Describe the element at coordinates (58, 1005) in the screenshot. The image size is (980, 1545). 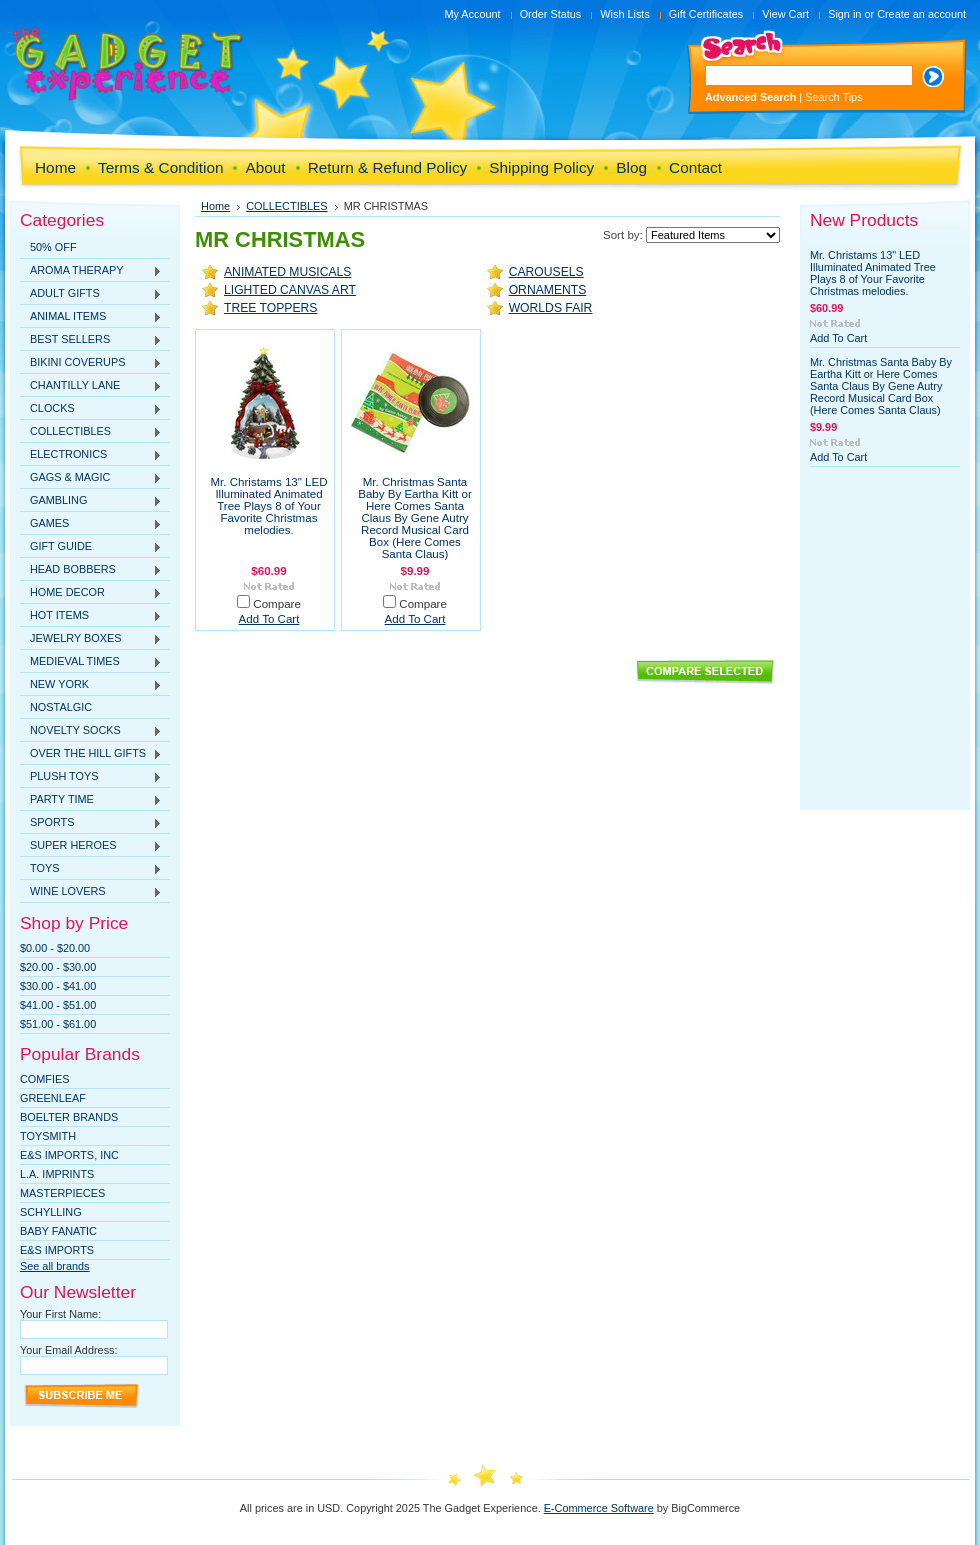
I see `$41.00 - $51.00` at that location.